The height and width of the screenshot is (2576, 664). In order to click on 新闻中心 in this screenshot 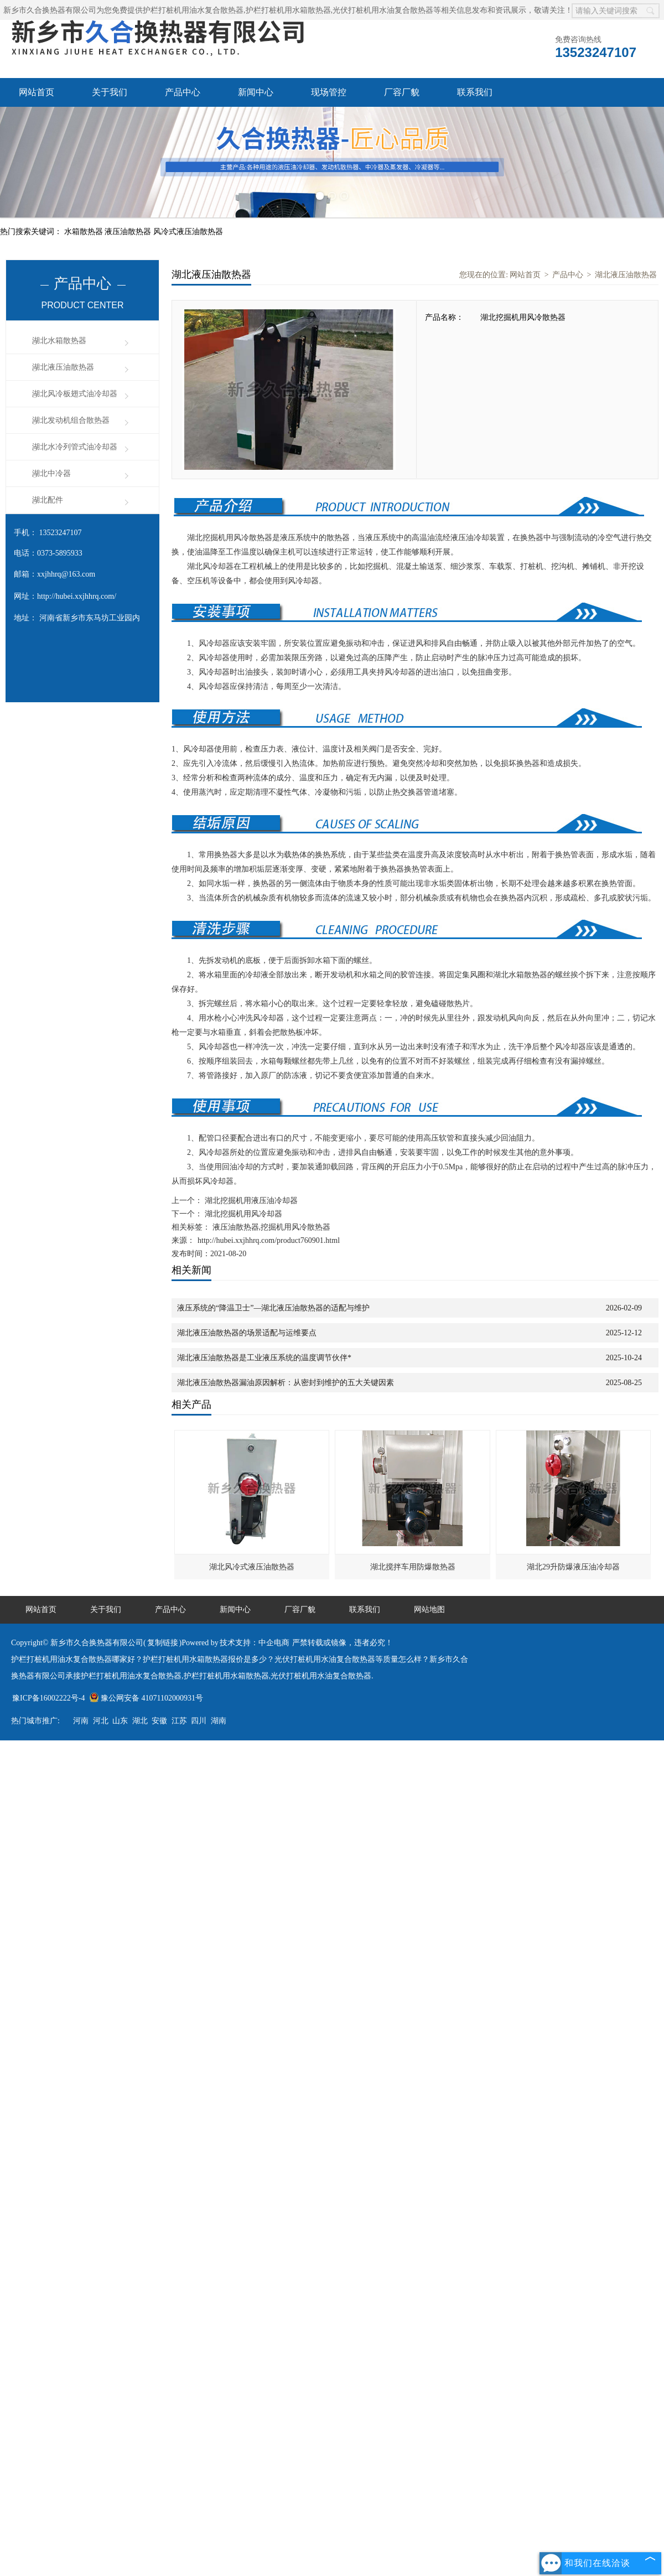, I will do `click(255, 92)`.